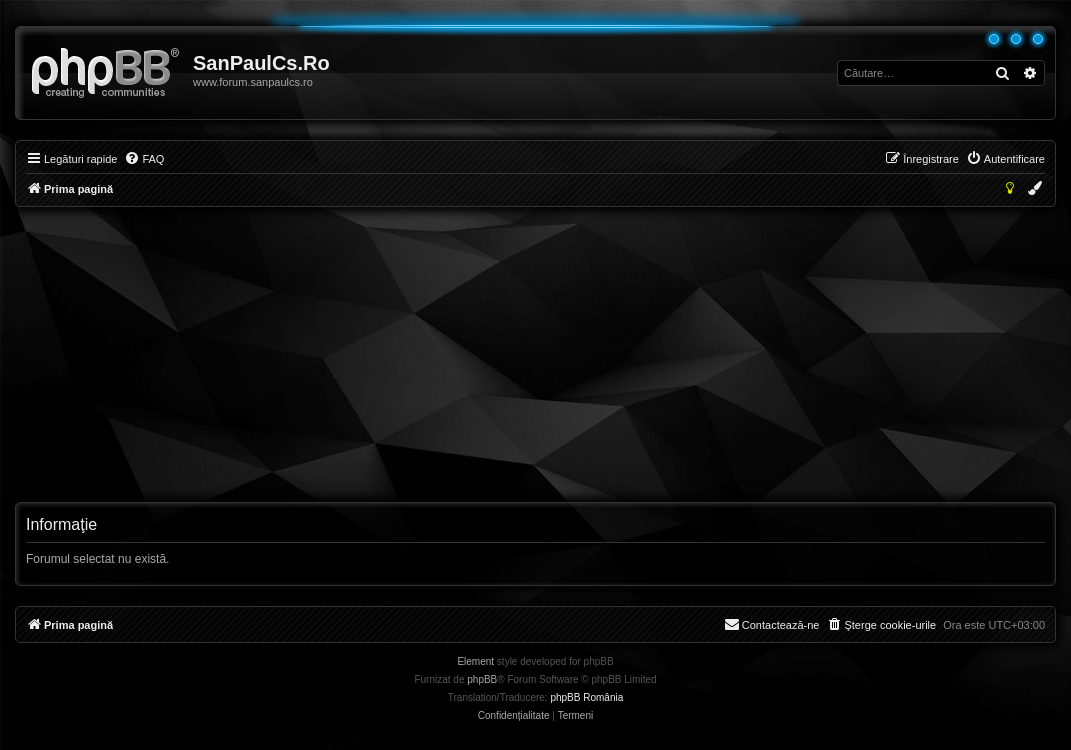 The width and height of the screenshot is (1071, 750). Describe the element at coordinates (586, 697) in the screenshot. I see `phpBB România` at that location.